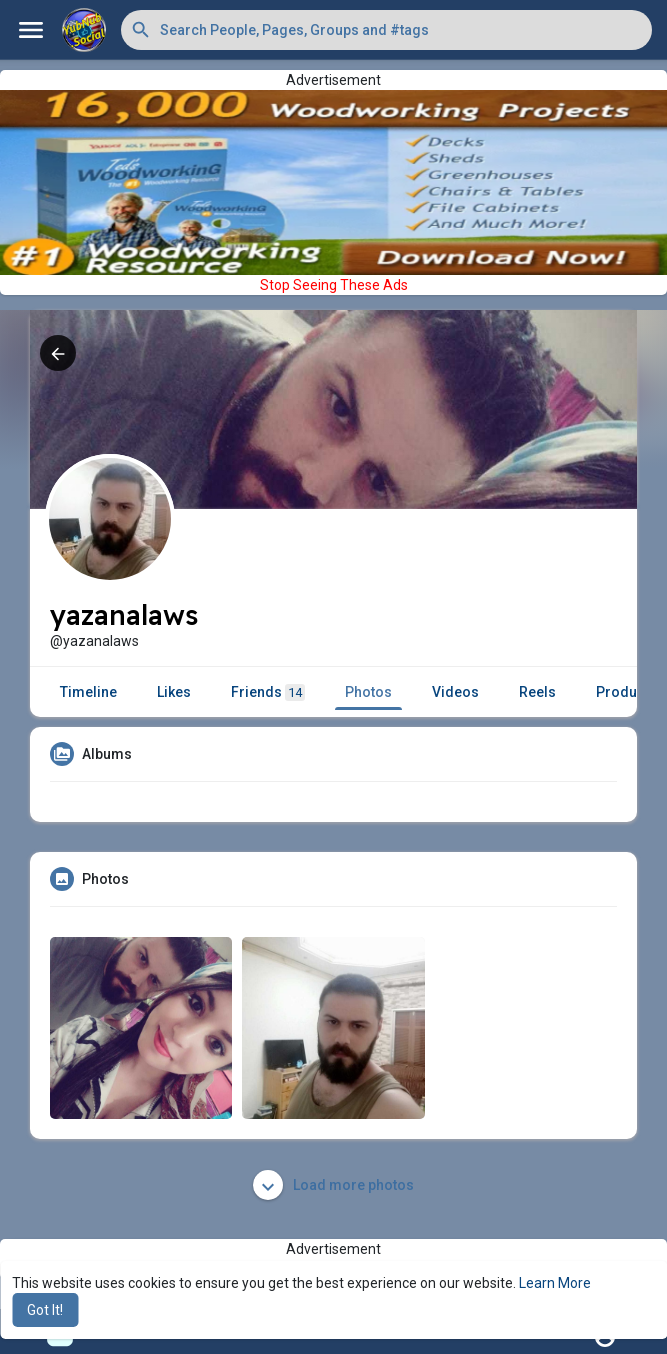 This screenshot has height=1354, width=667. I want to click on Likes, so click(174, 692).